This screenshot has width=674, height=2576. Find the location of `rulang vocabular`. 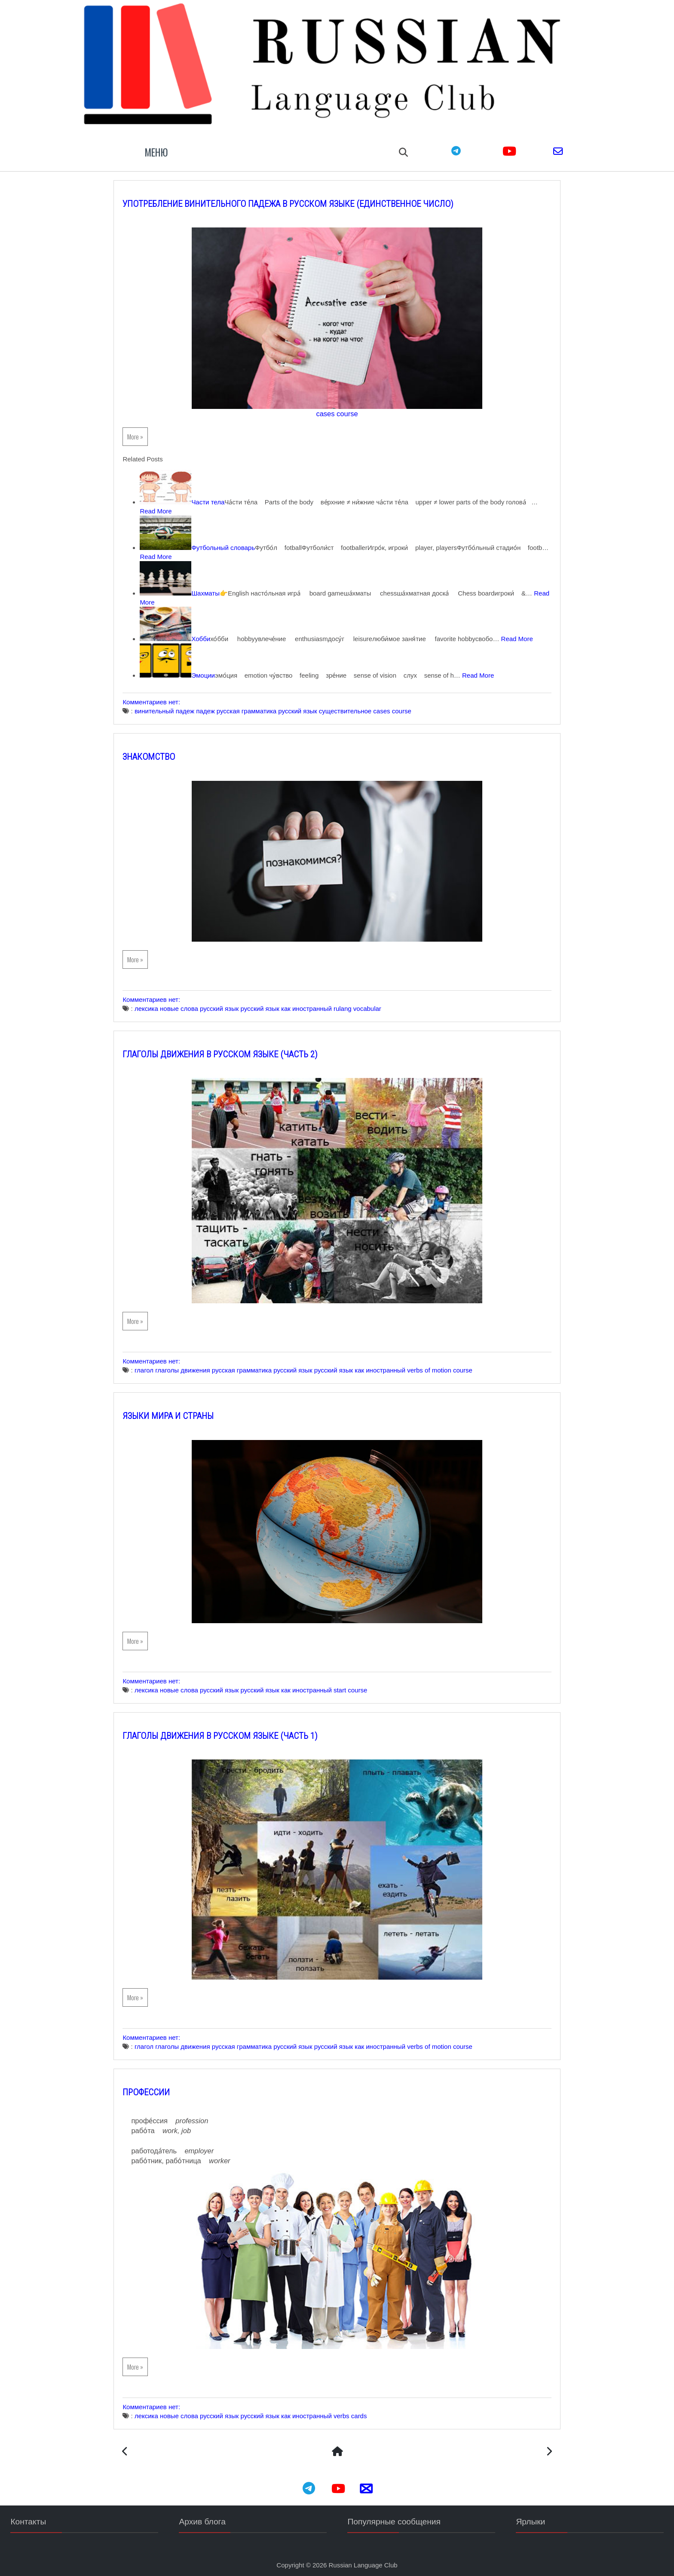

rulang vocabular is located at coordinates (371, 1005).